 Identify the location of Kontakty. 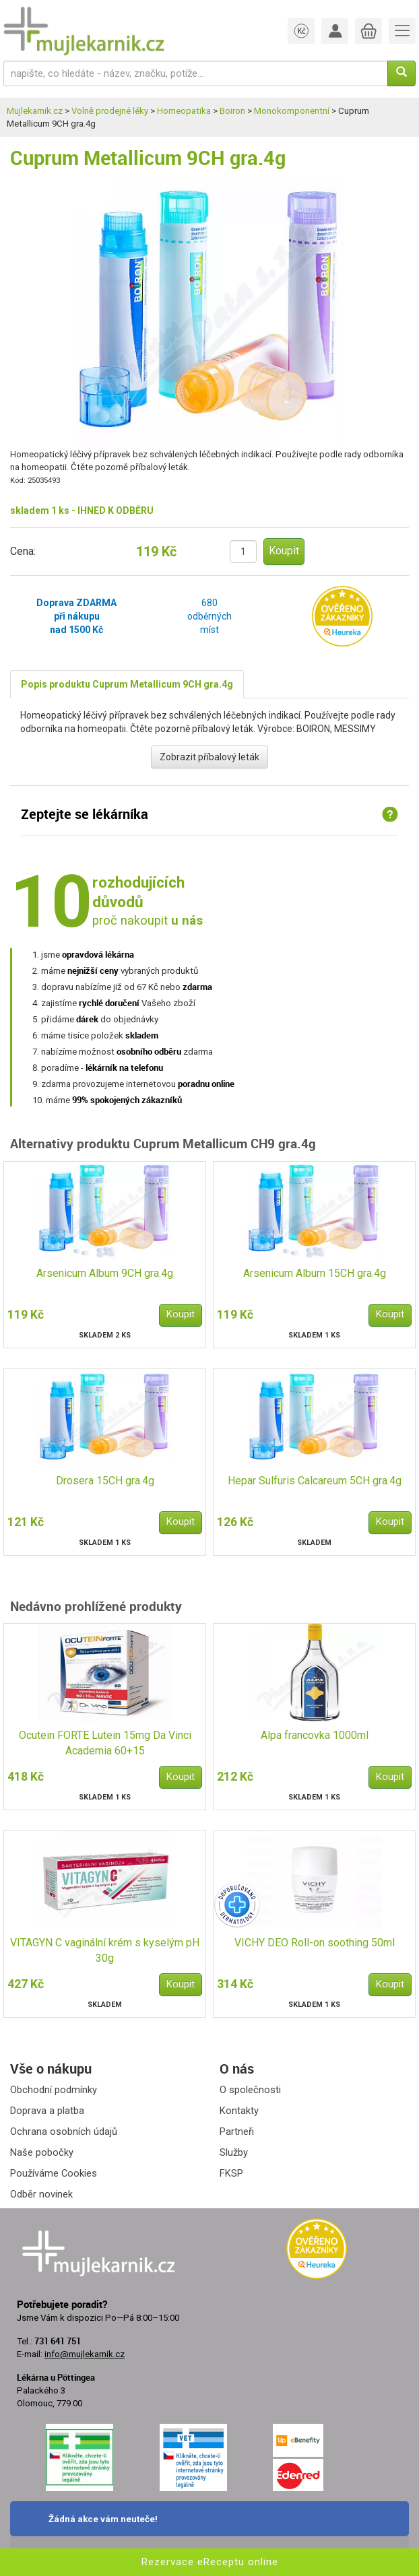
(239, 2111).